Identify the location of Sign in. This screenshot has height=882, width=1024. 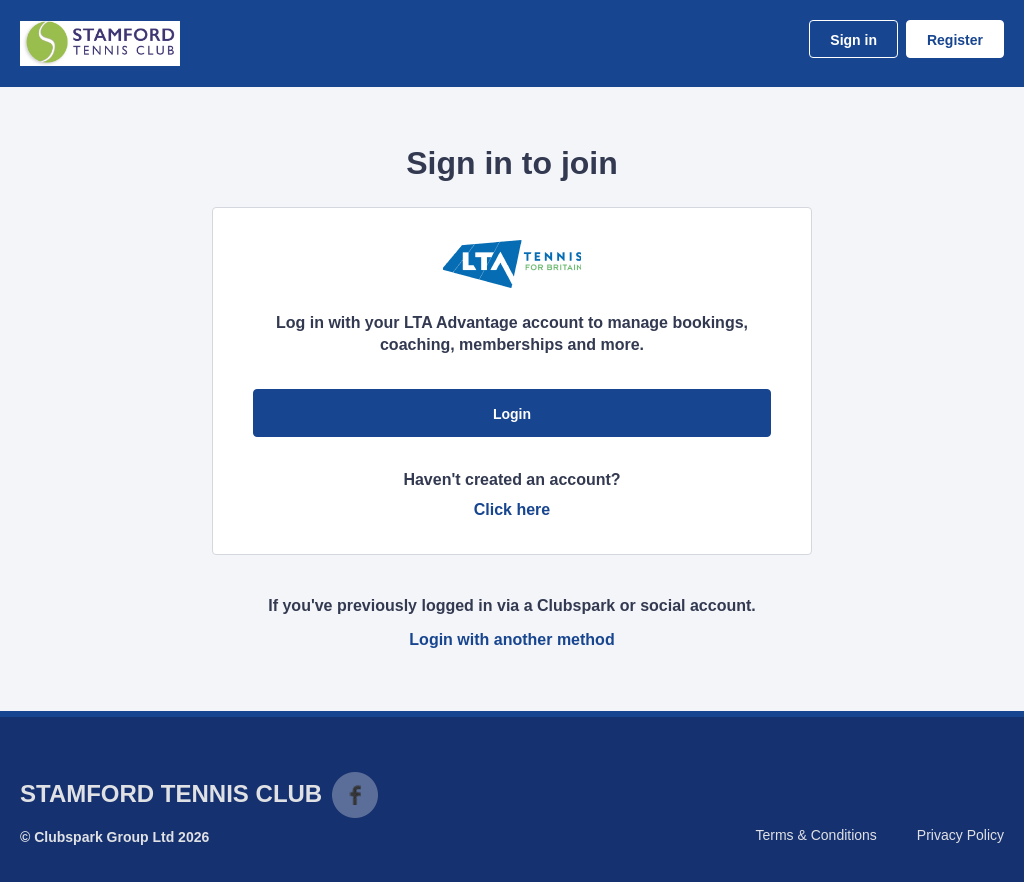
(853, 40).